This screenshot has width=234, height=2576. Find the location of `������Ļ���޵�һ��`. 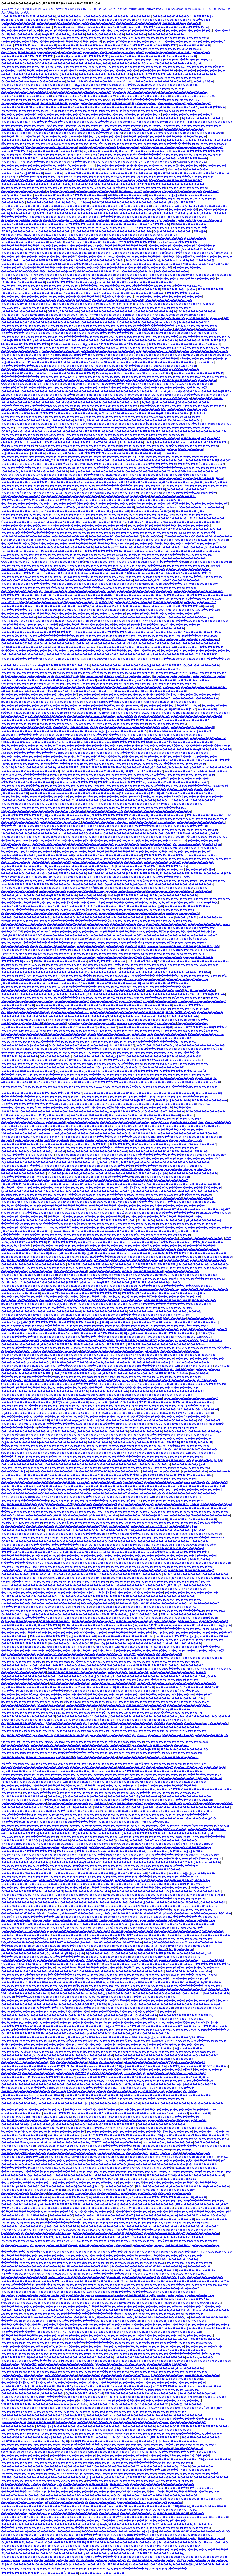

������Ļ���޵�һ�� is located at coordinates (187, 551).